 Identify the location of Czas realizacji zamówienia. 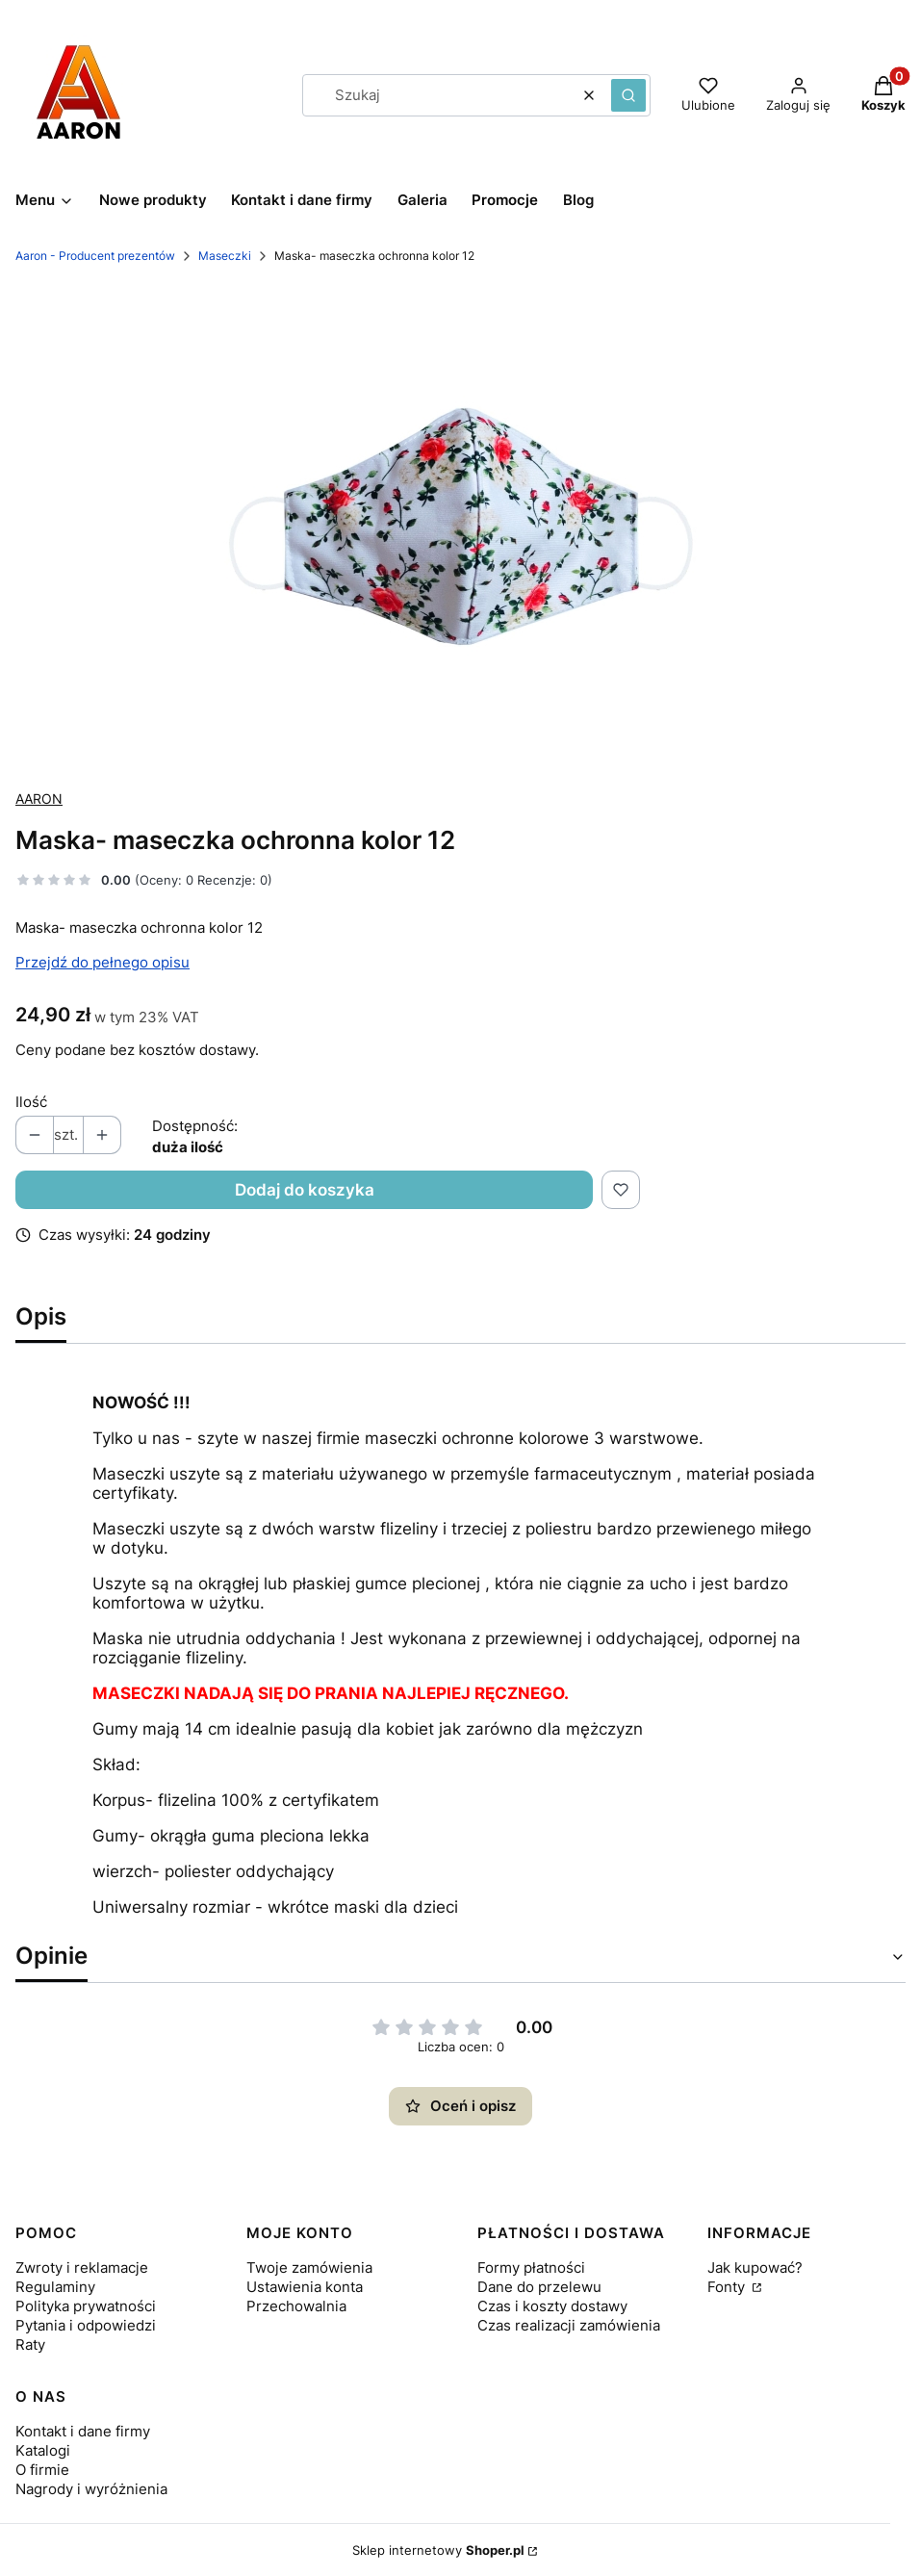
(568, 2325).